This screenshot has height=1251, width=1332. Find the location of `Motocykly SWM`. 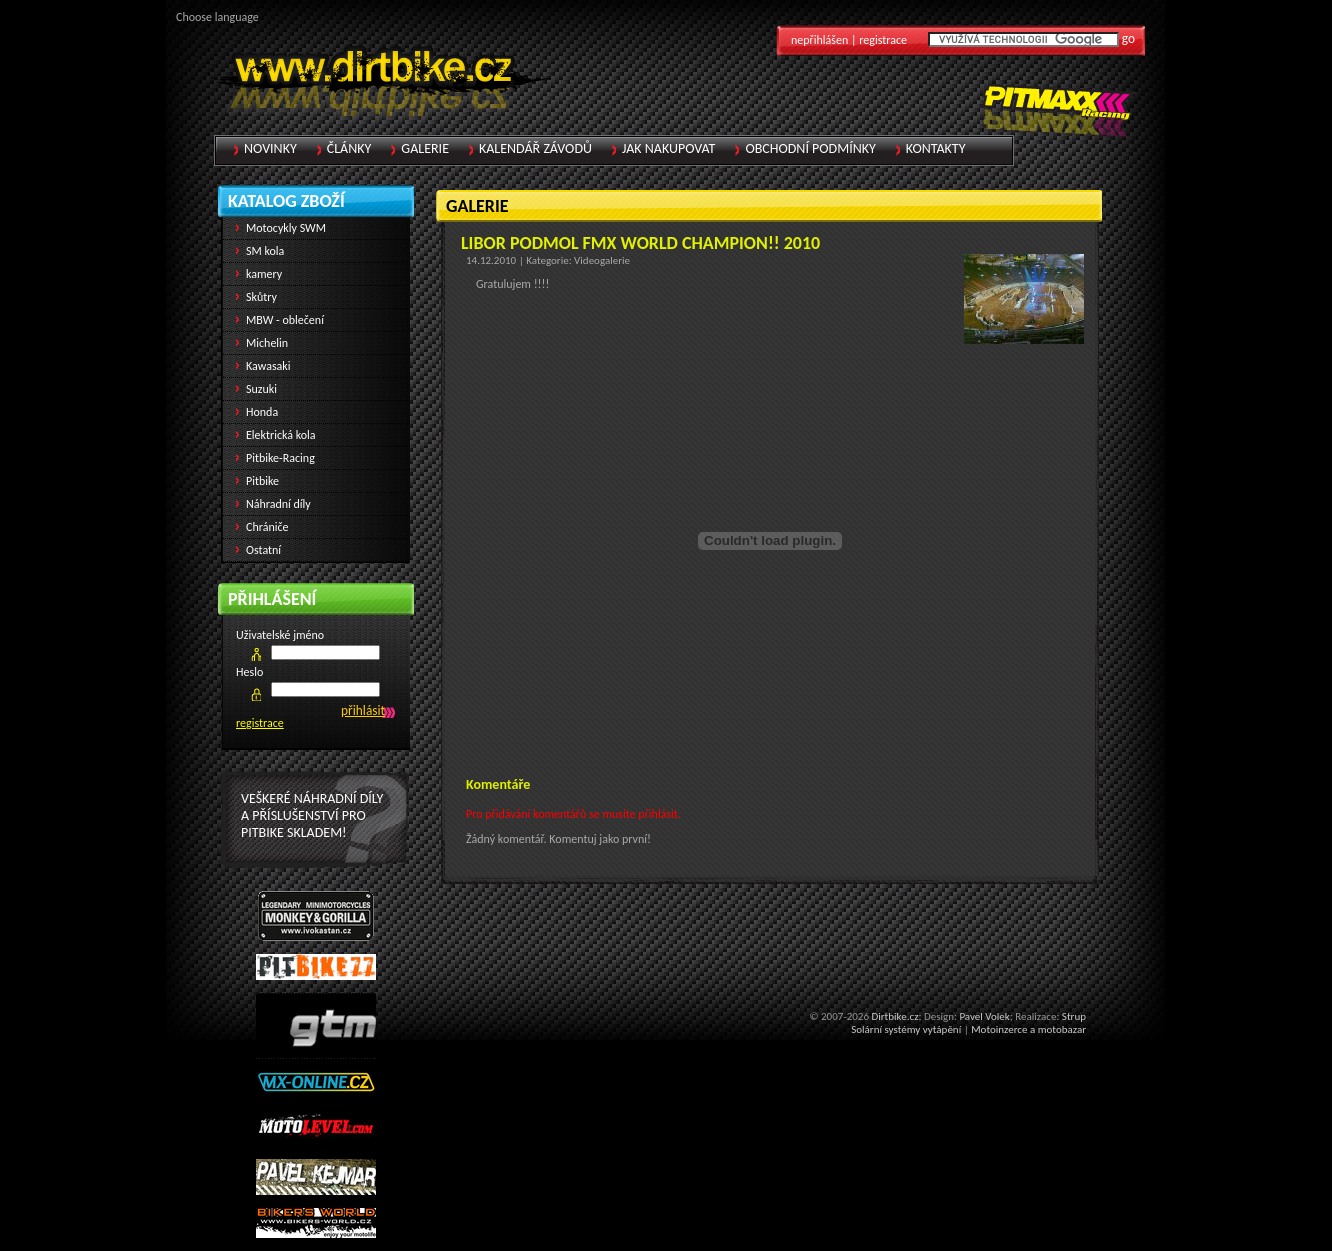

Motocykly SWM is located at coordinates (286, 228).